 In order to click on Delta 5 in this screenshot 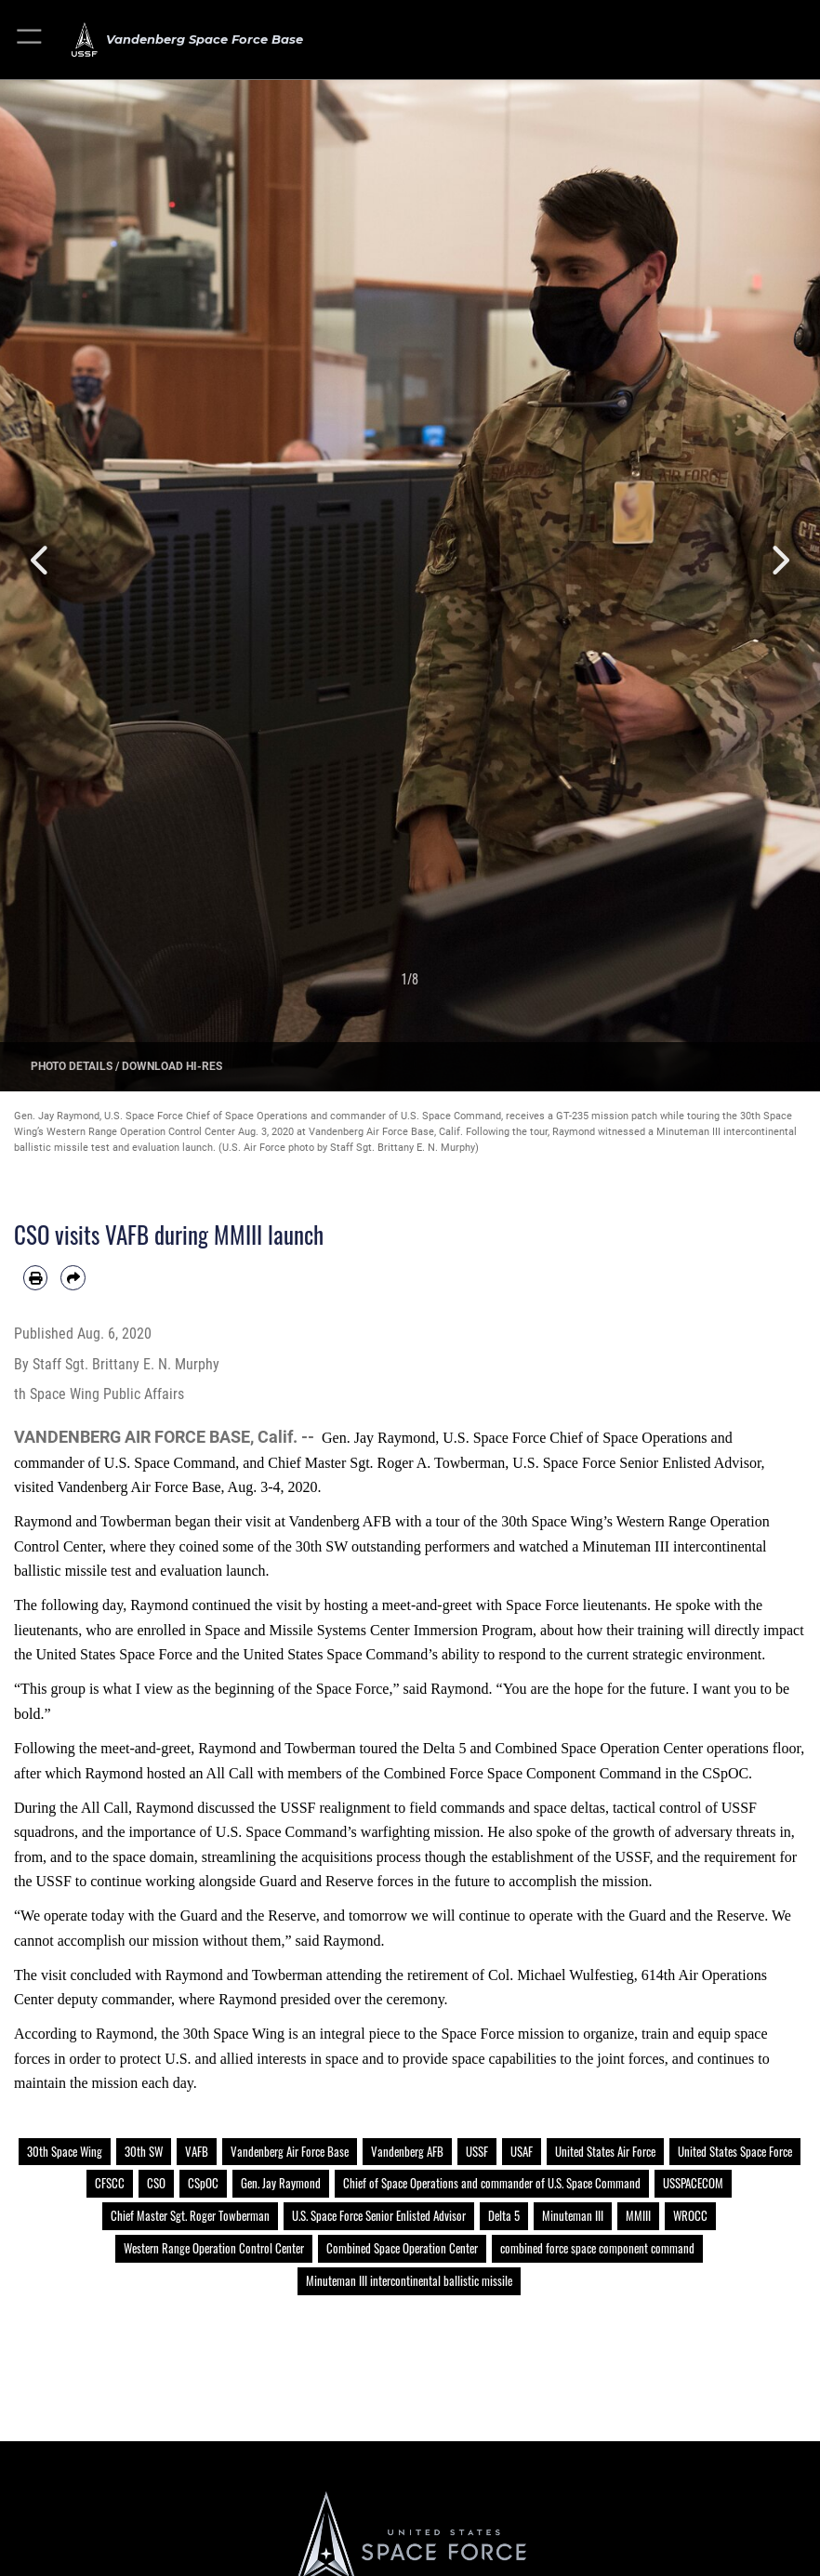, I will do `click(504, 2215)`.